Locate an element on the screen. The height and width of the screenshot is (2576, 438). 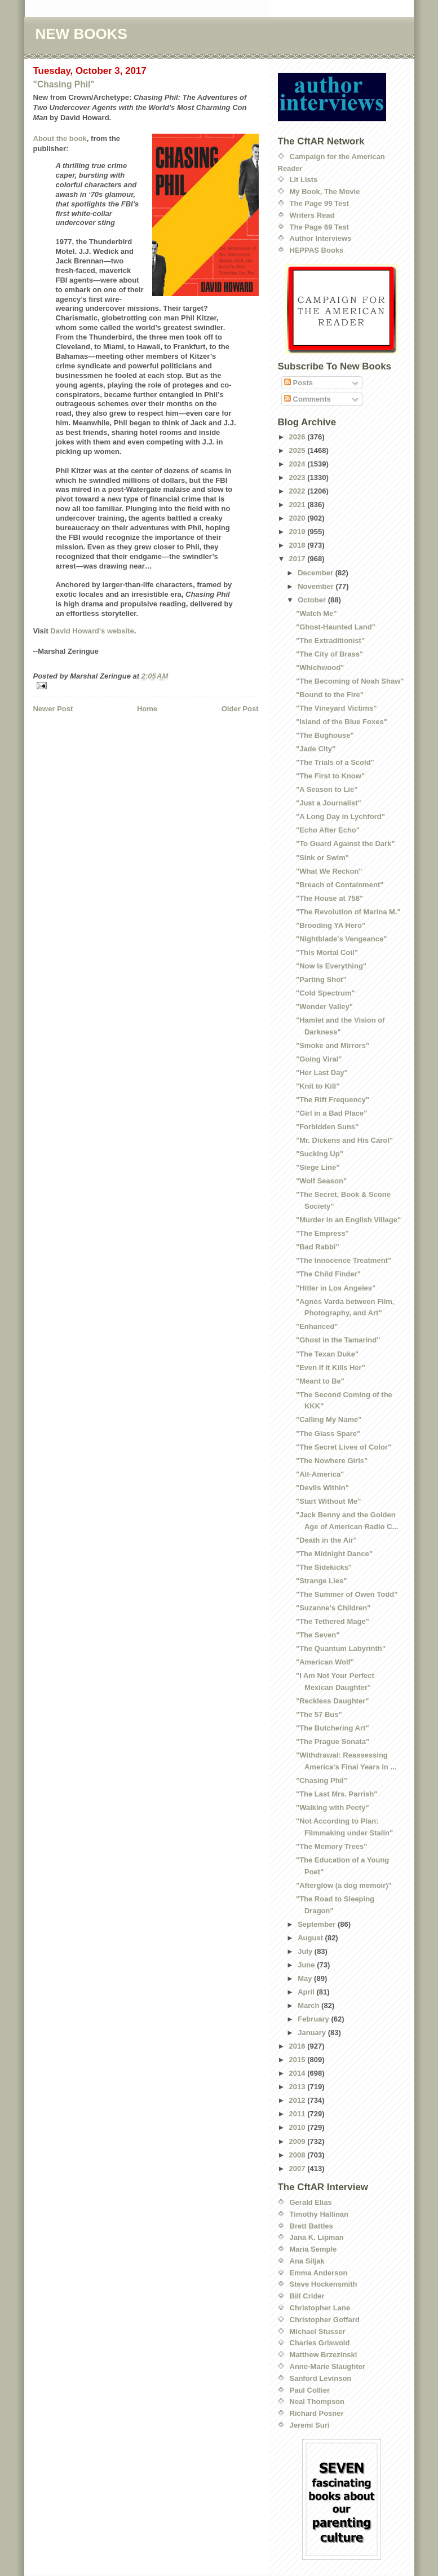
2019 is located at coordinates (298, 531).